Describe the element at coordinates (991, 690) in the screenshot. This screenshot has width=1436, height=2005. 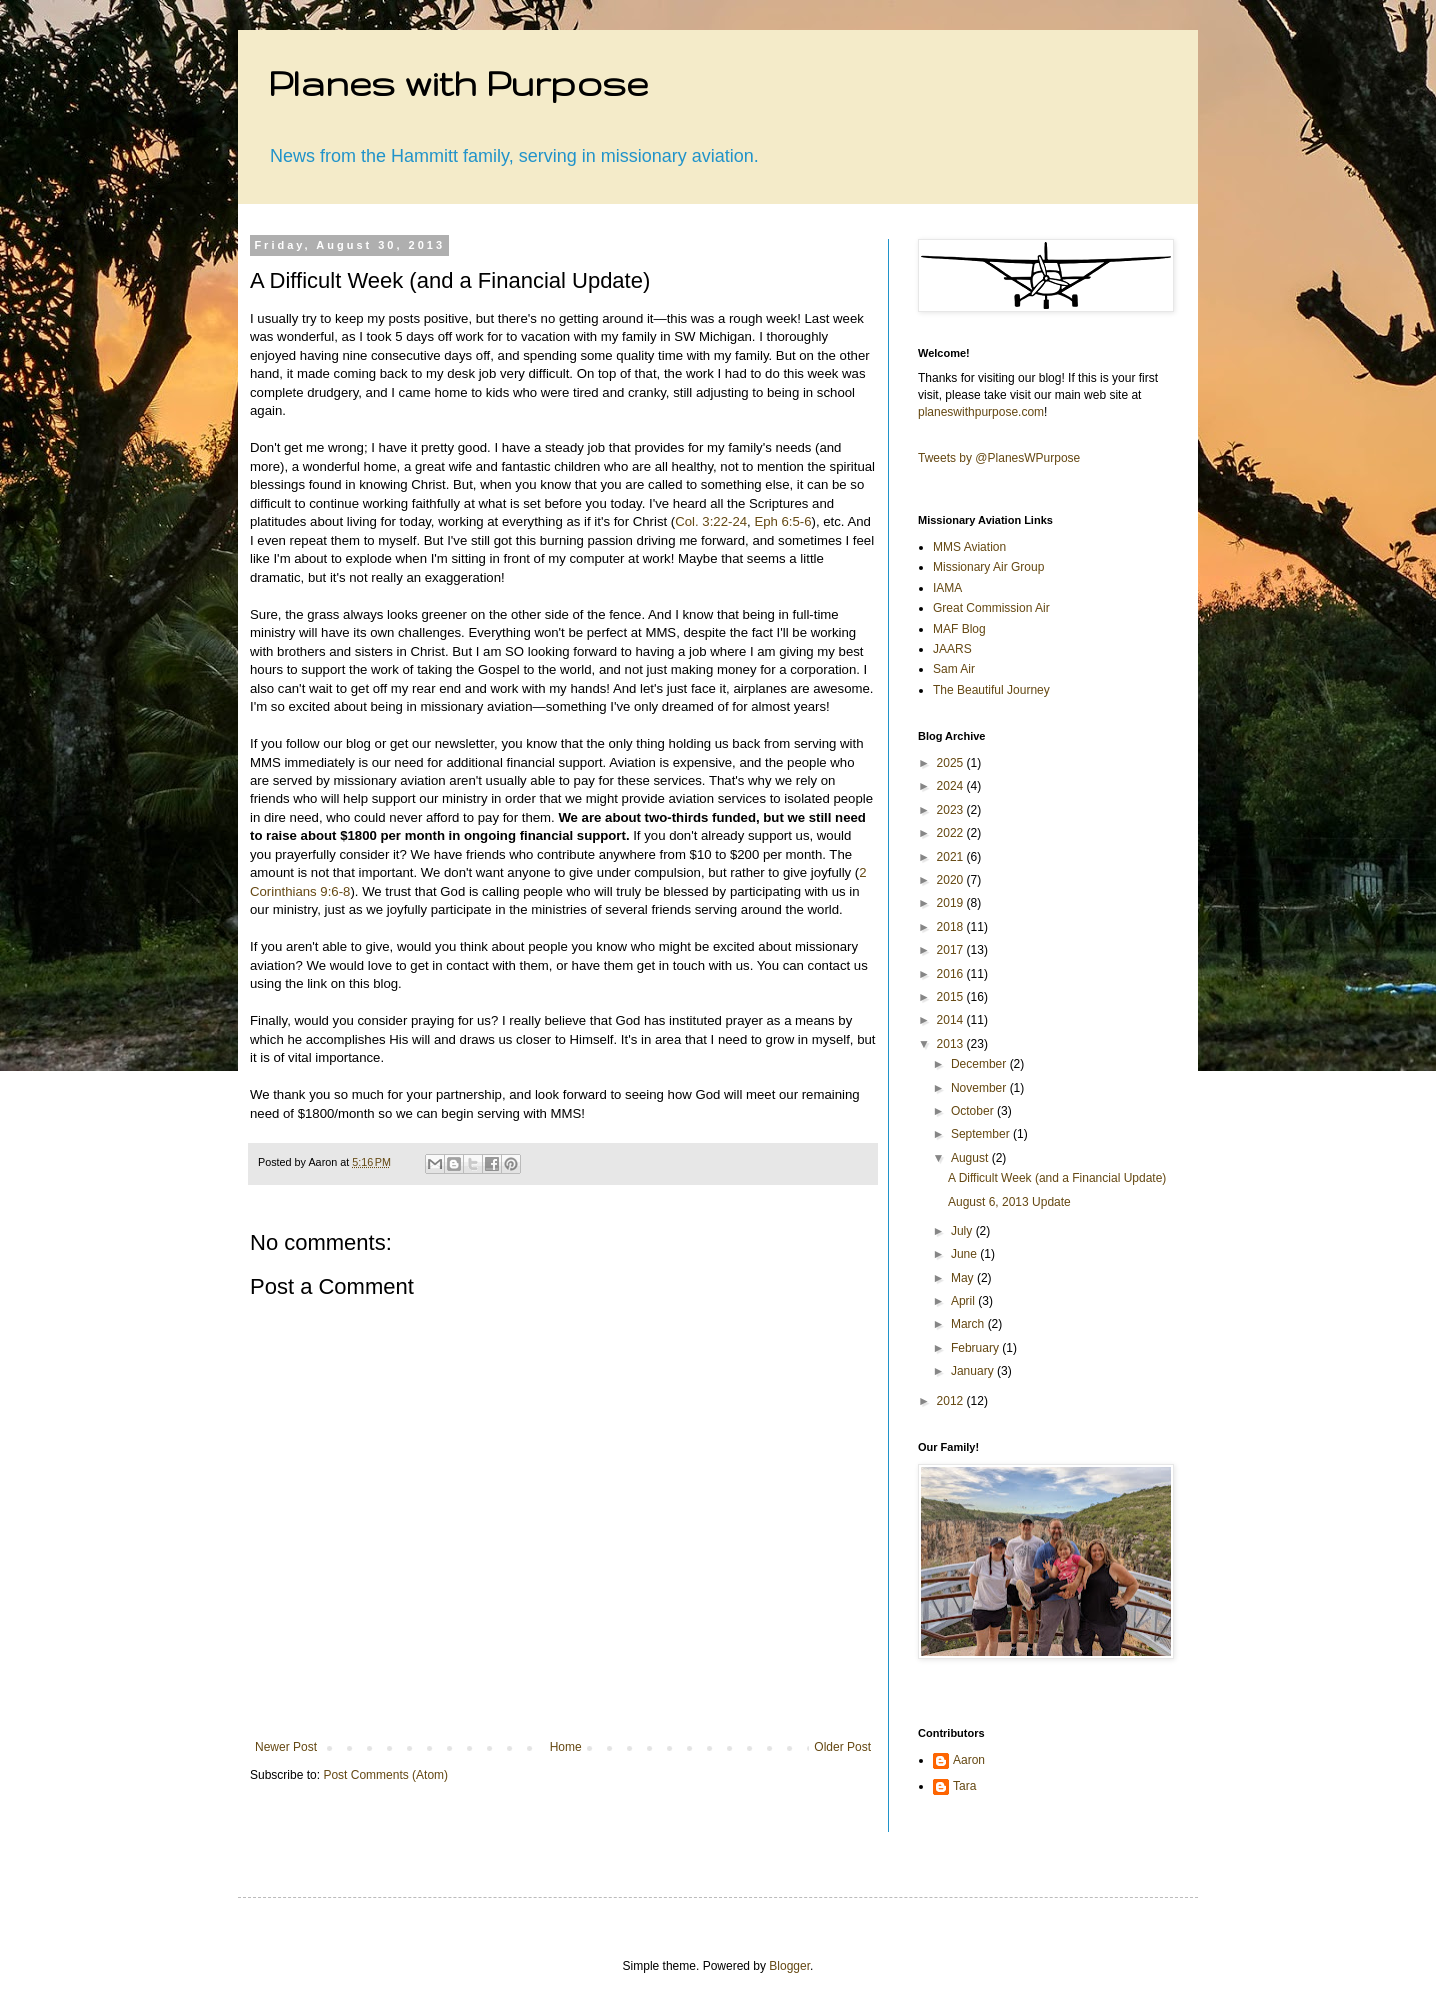
I see `The Beautiful Journey` at that location.